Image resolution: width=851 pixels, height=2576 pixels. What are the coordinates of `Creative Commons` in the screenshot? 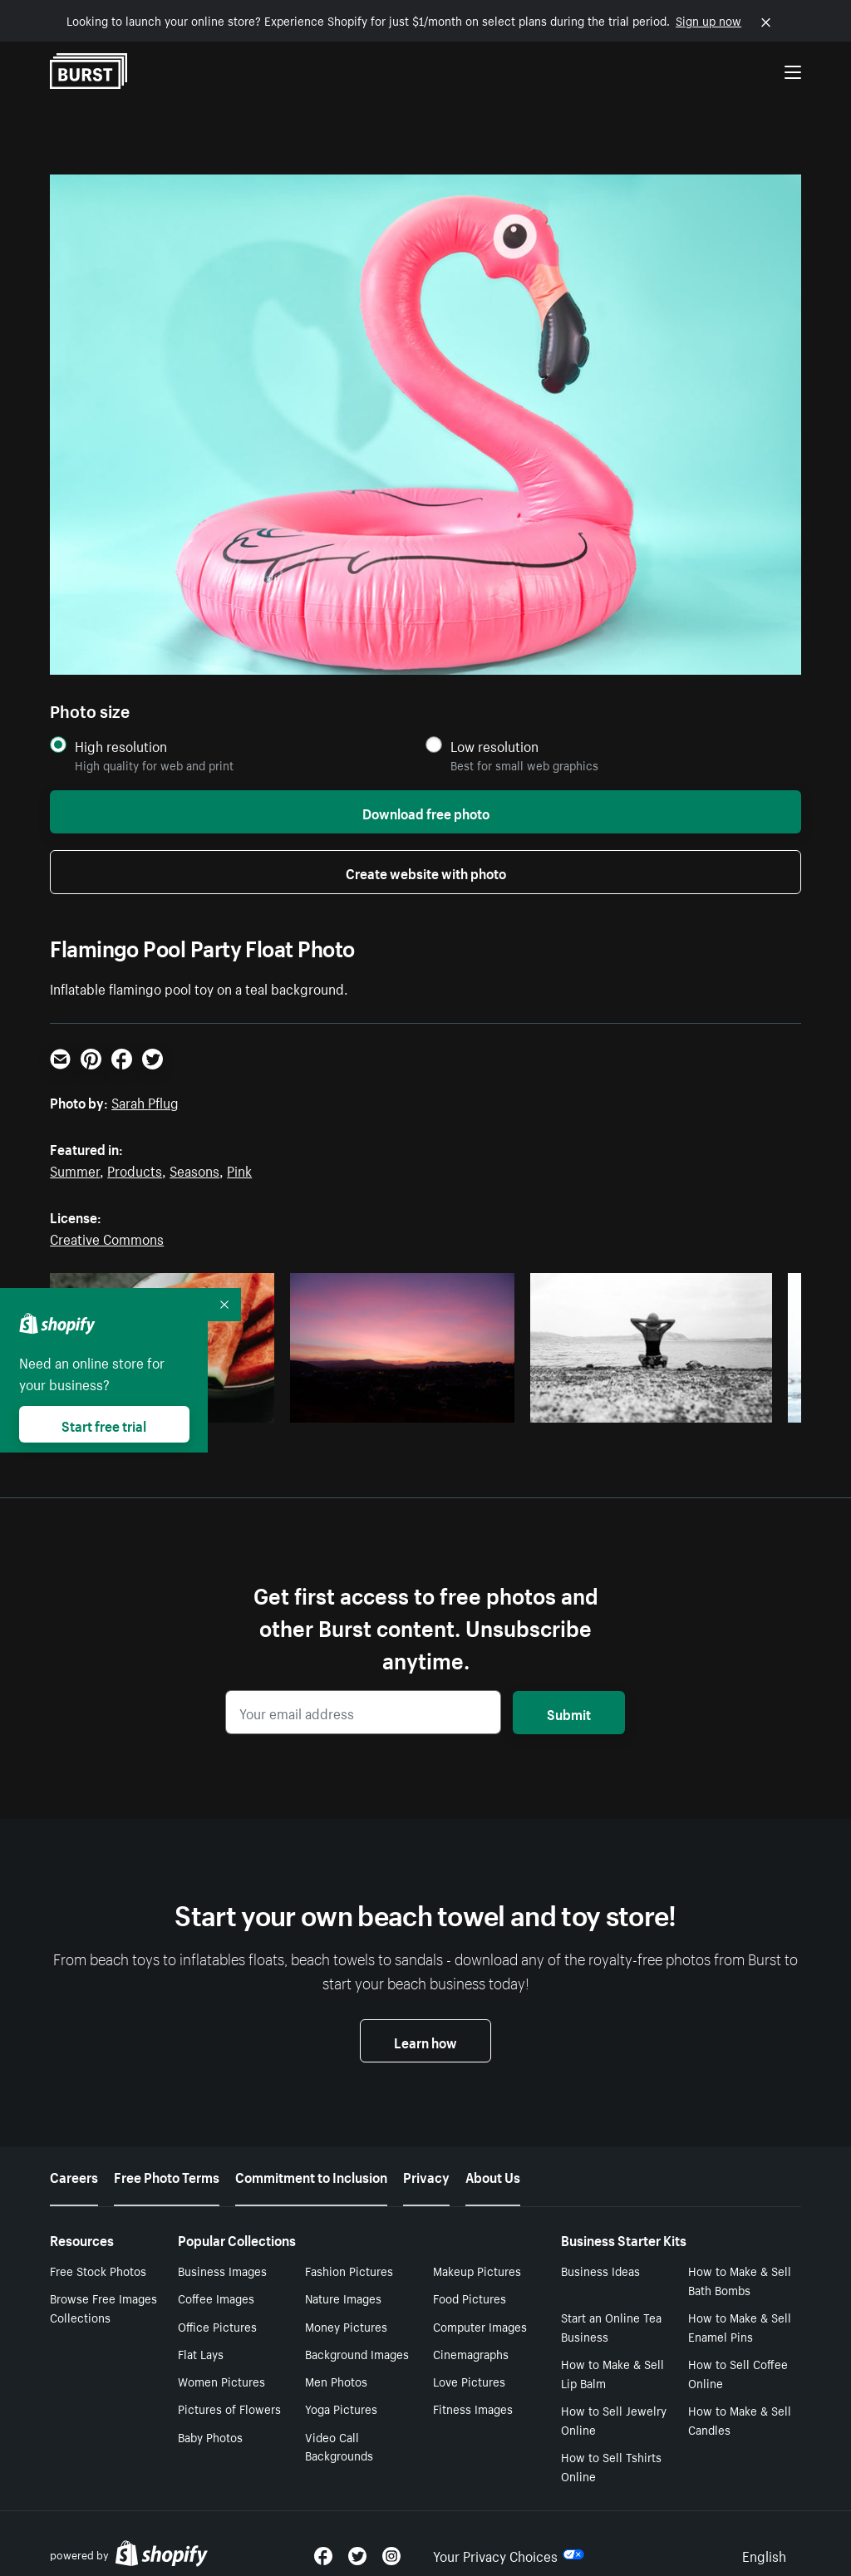 It's located at (107, 1237).